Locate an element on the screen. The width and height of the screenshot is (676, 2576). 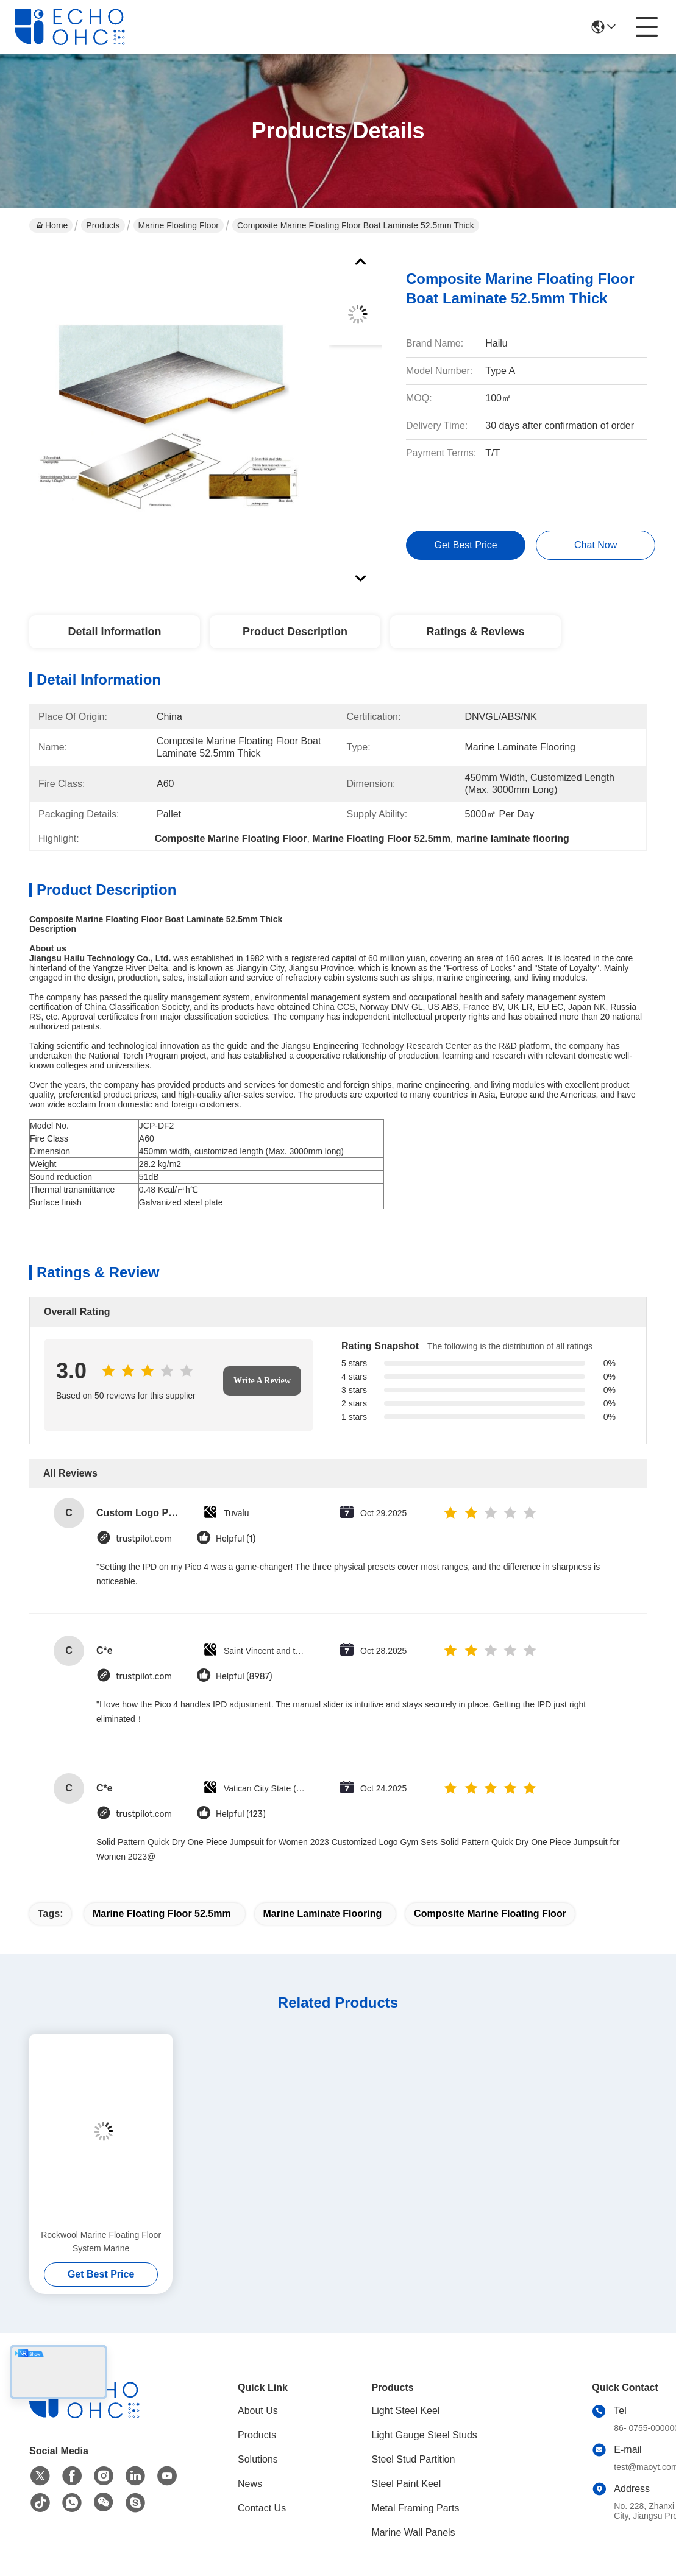
Helpful (8987) is located at coordinates (244, 1676).